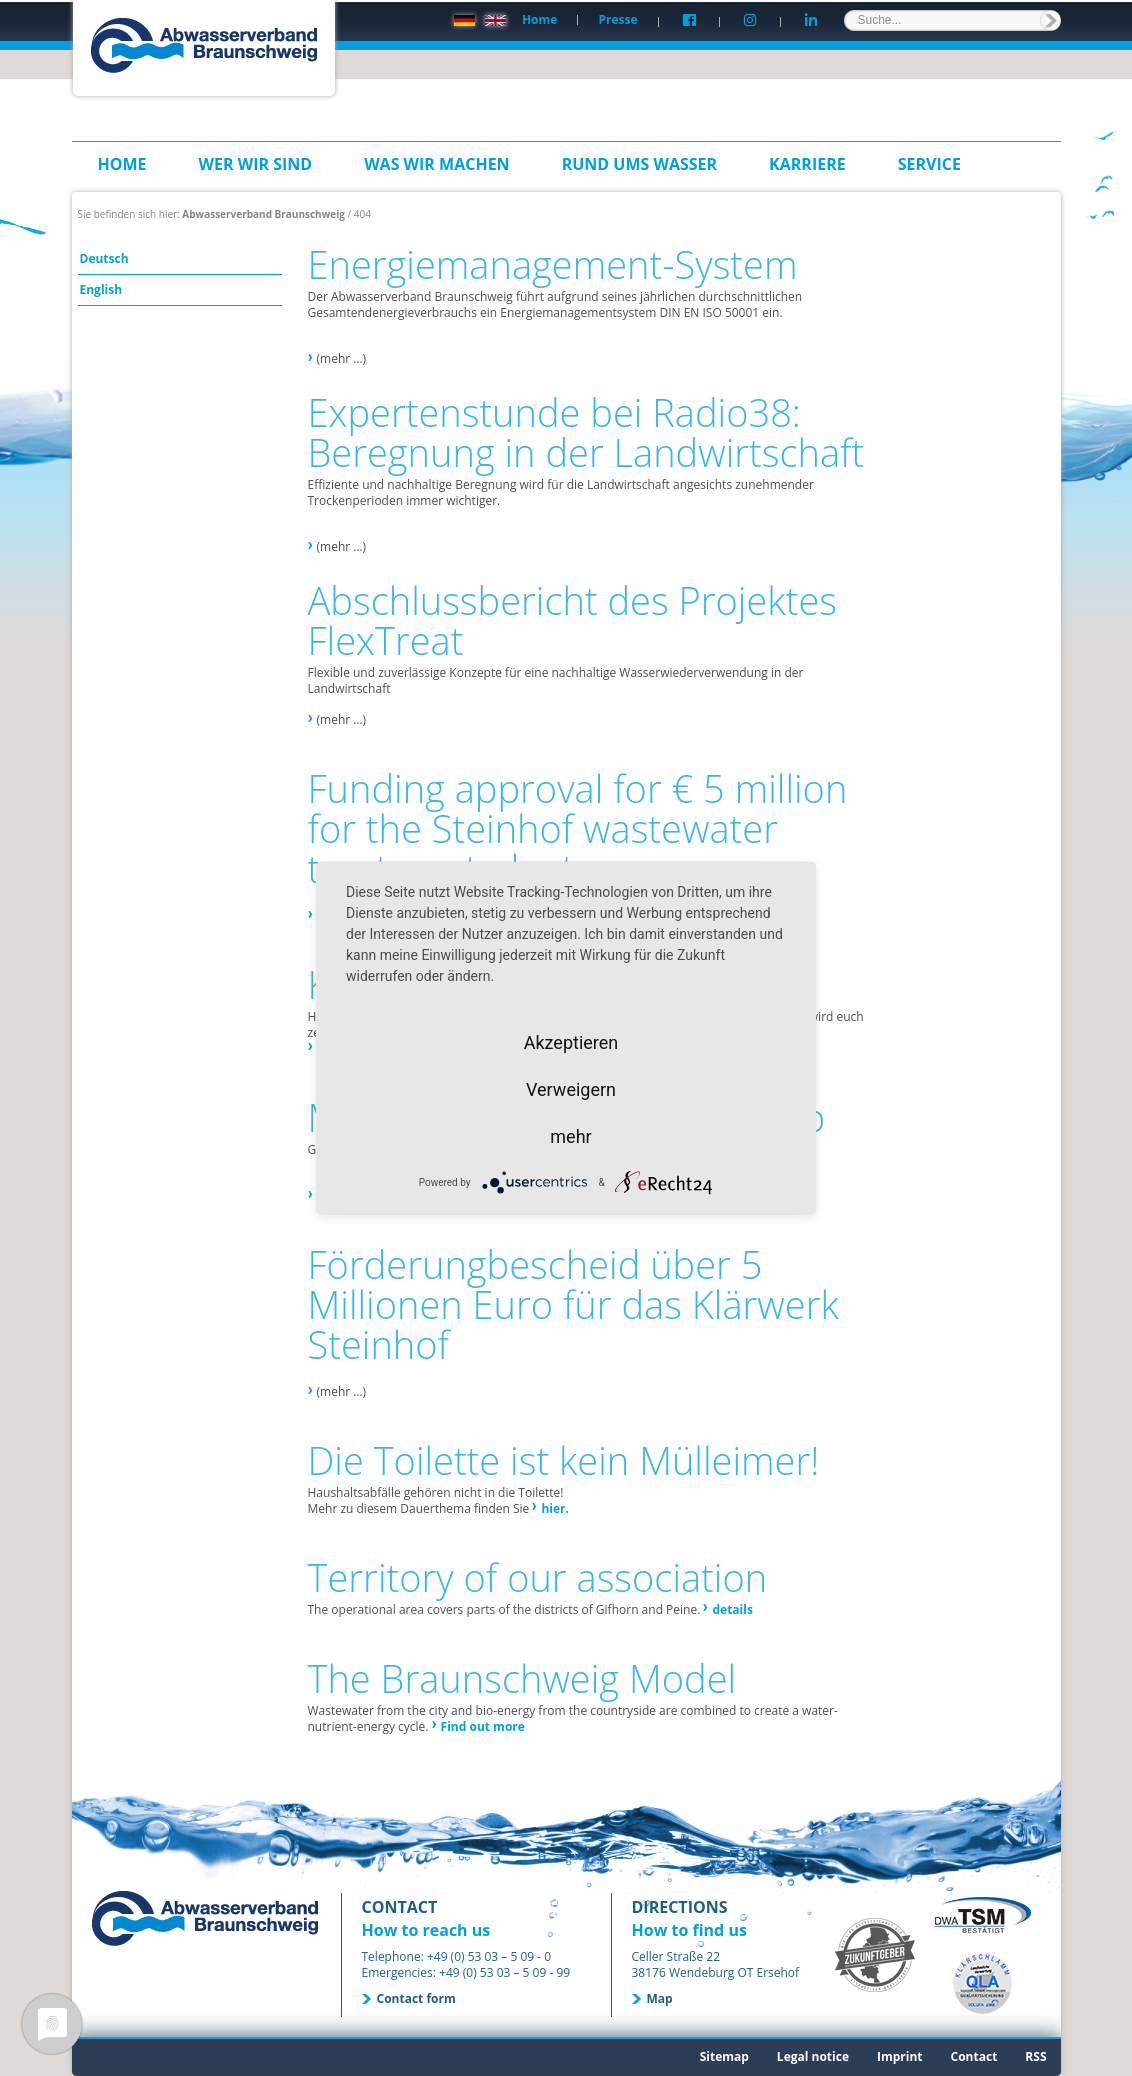  What do you see at coordinates (101, 289) in the screenshot?
I see `English` at bounding box center [101, 289].